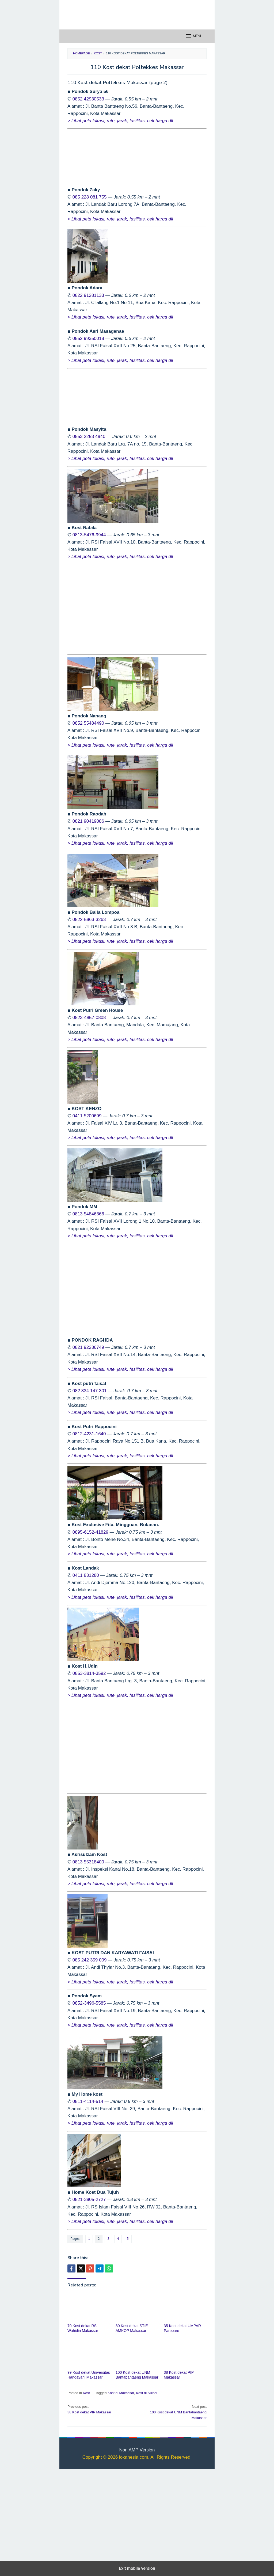  I want to click on 0853 2253 4940, so click(89, 436).